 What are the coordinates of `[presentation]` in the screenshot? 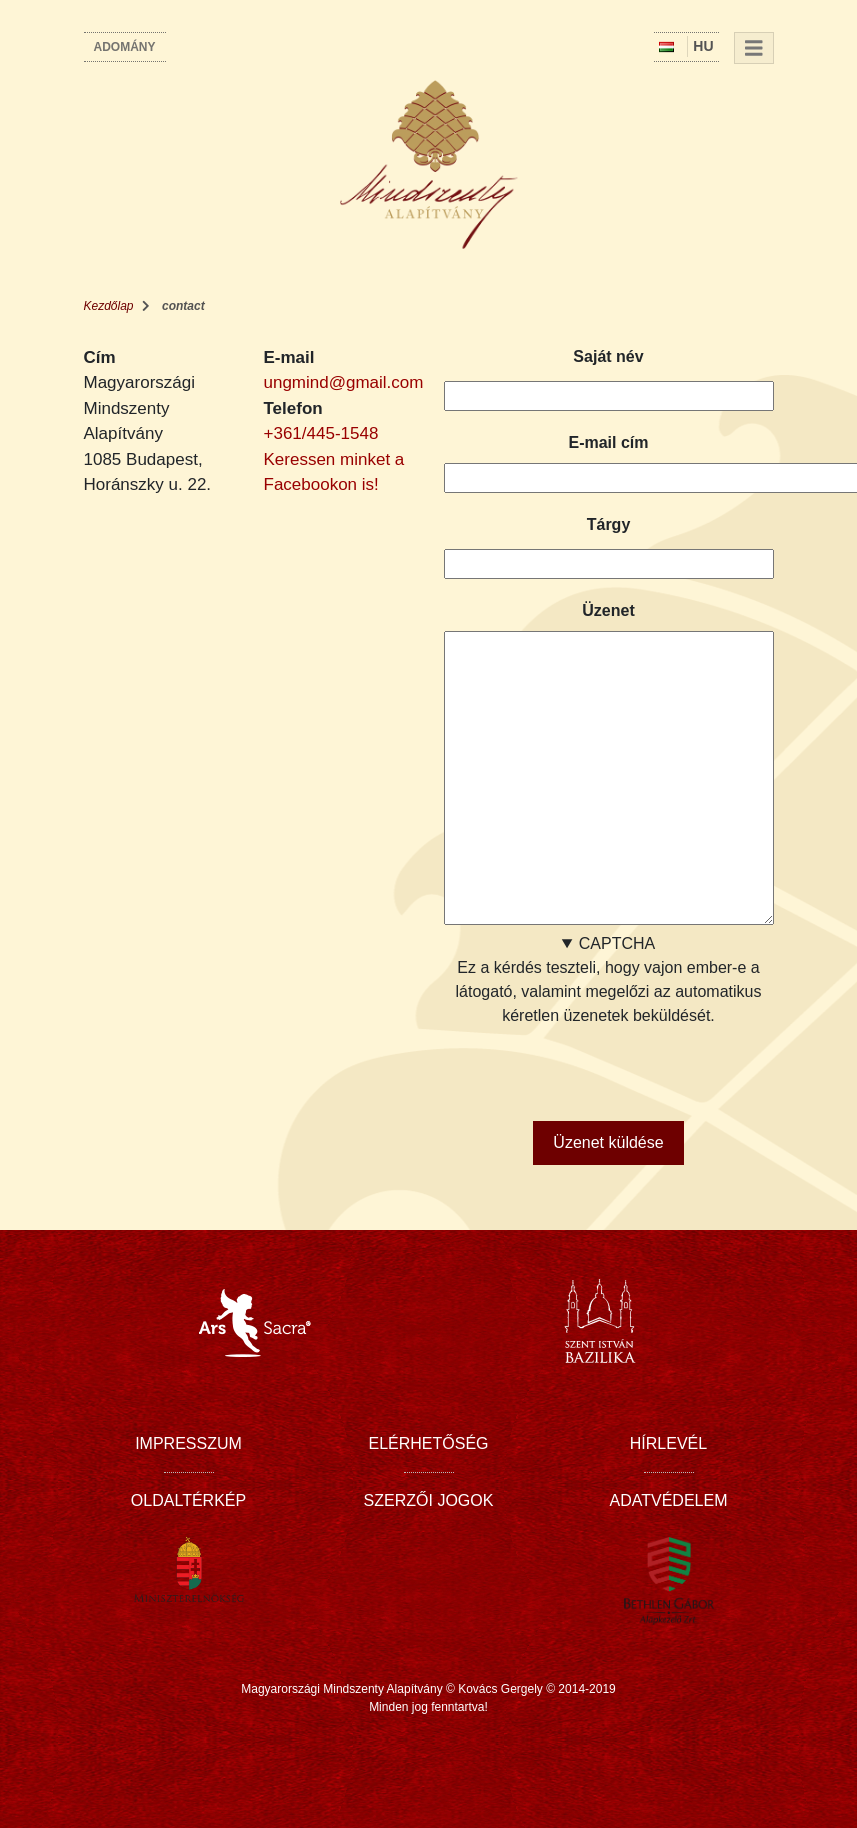 It's located at (596, 1067).